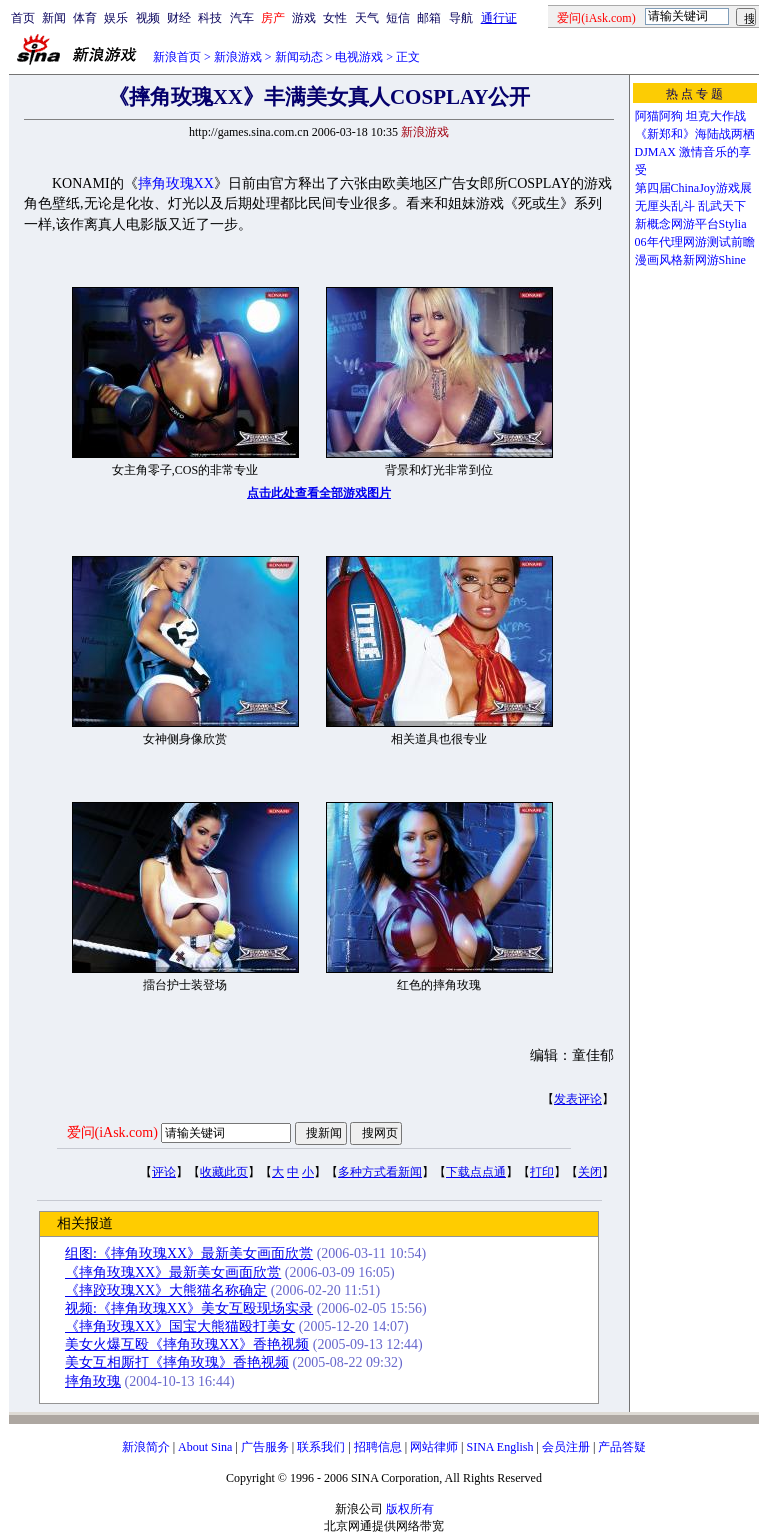 The image size is (768, 1540). I want to click on 《摔角玫瑰XX》国宝大熊猫殴打美女, so click(180, 1326).